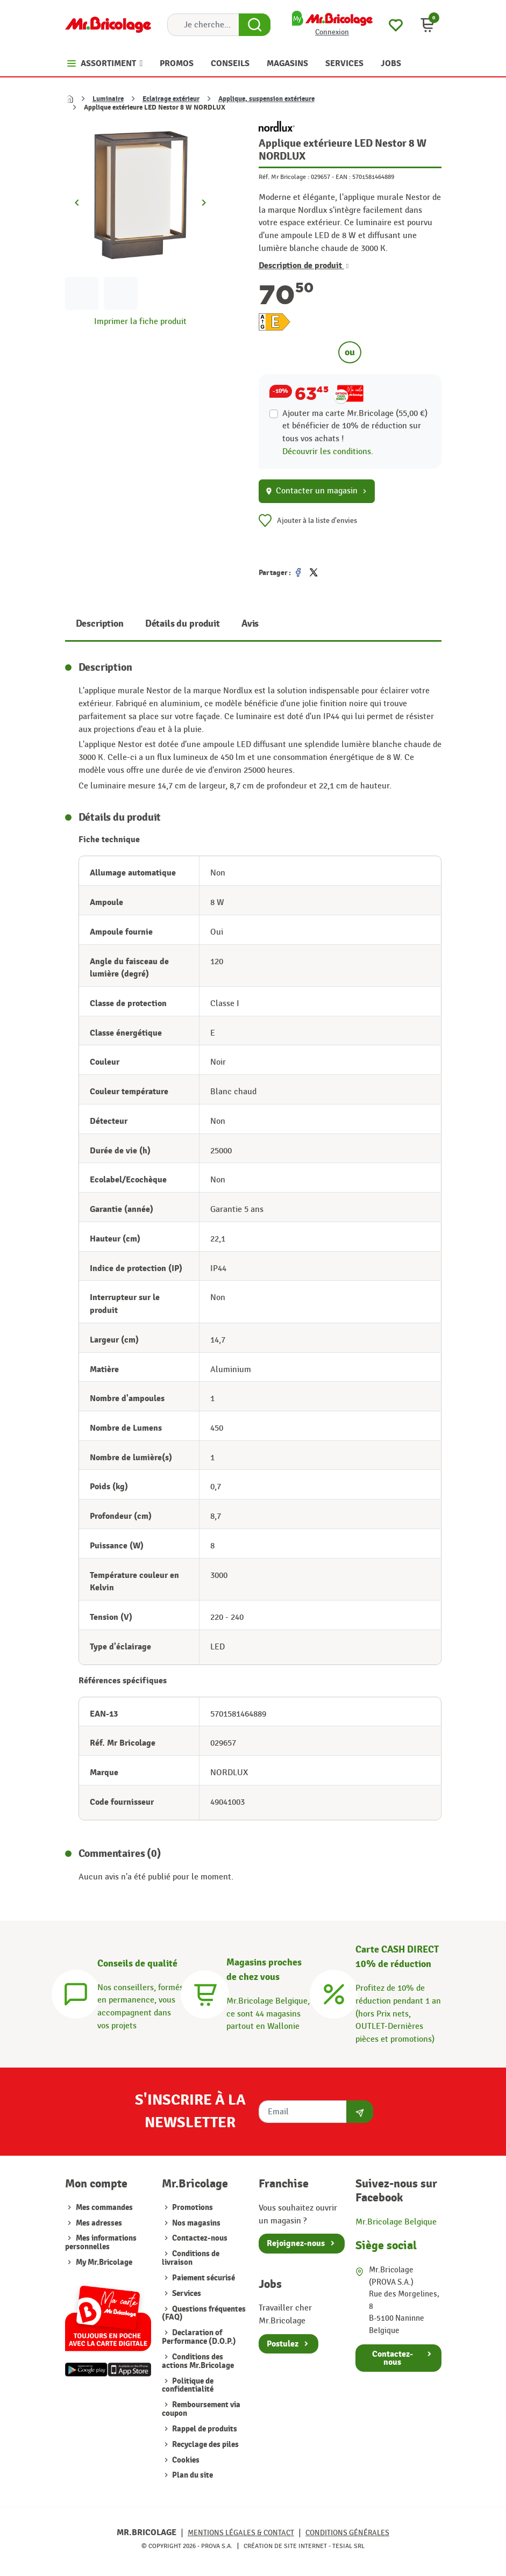 This screenshot has width=506, height=2576. What do you see at coordinates (185, 2293) in the screenshot?
I see `Services` at bounding box center [185, 2293].